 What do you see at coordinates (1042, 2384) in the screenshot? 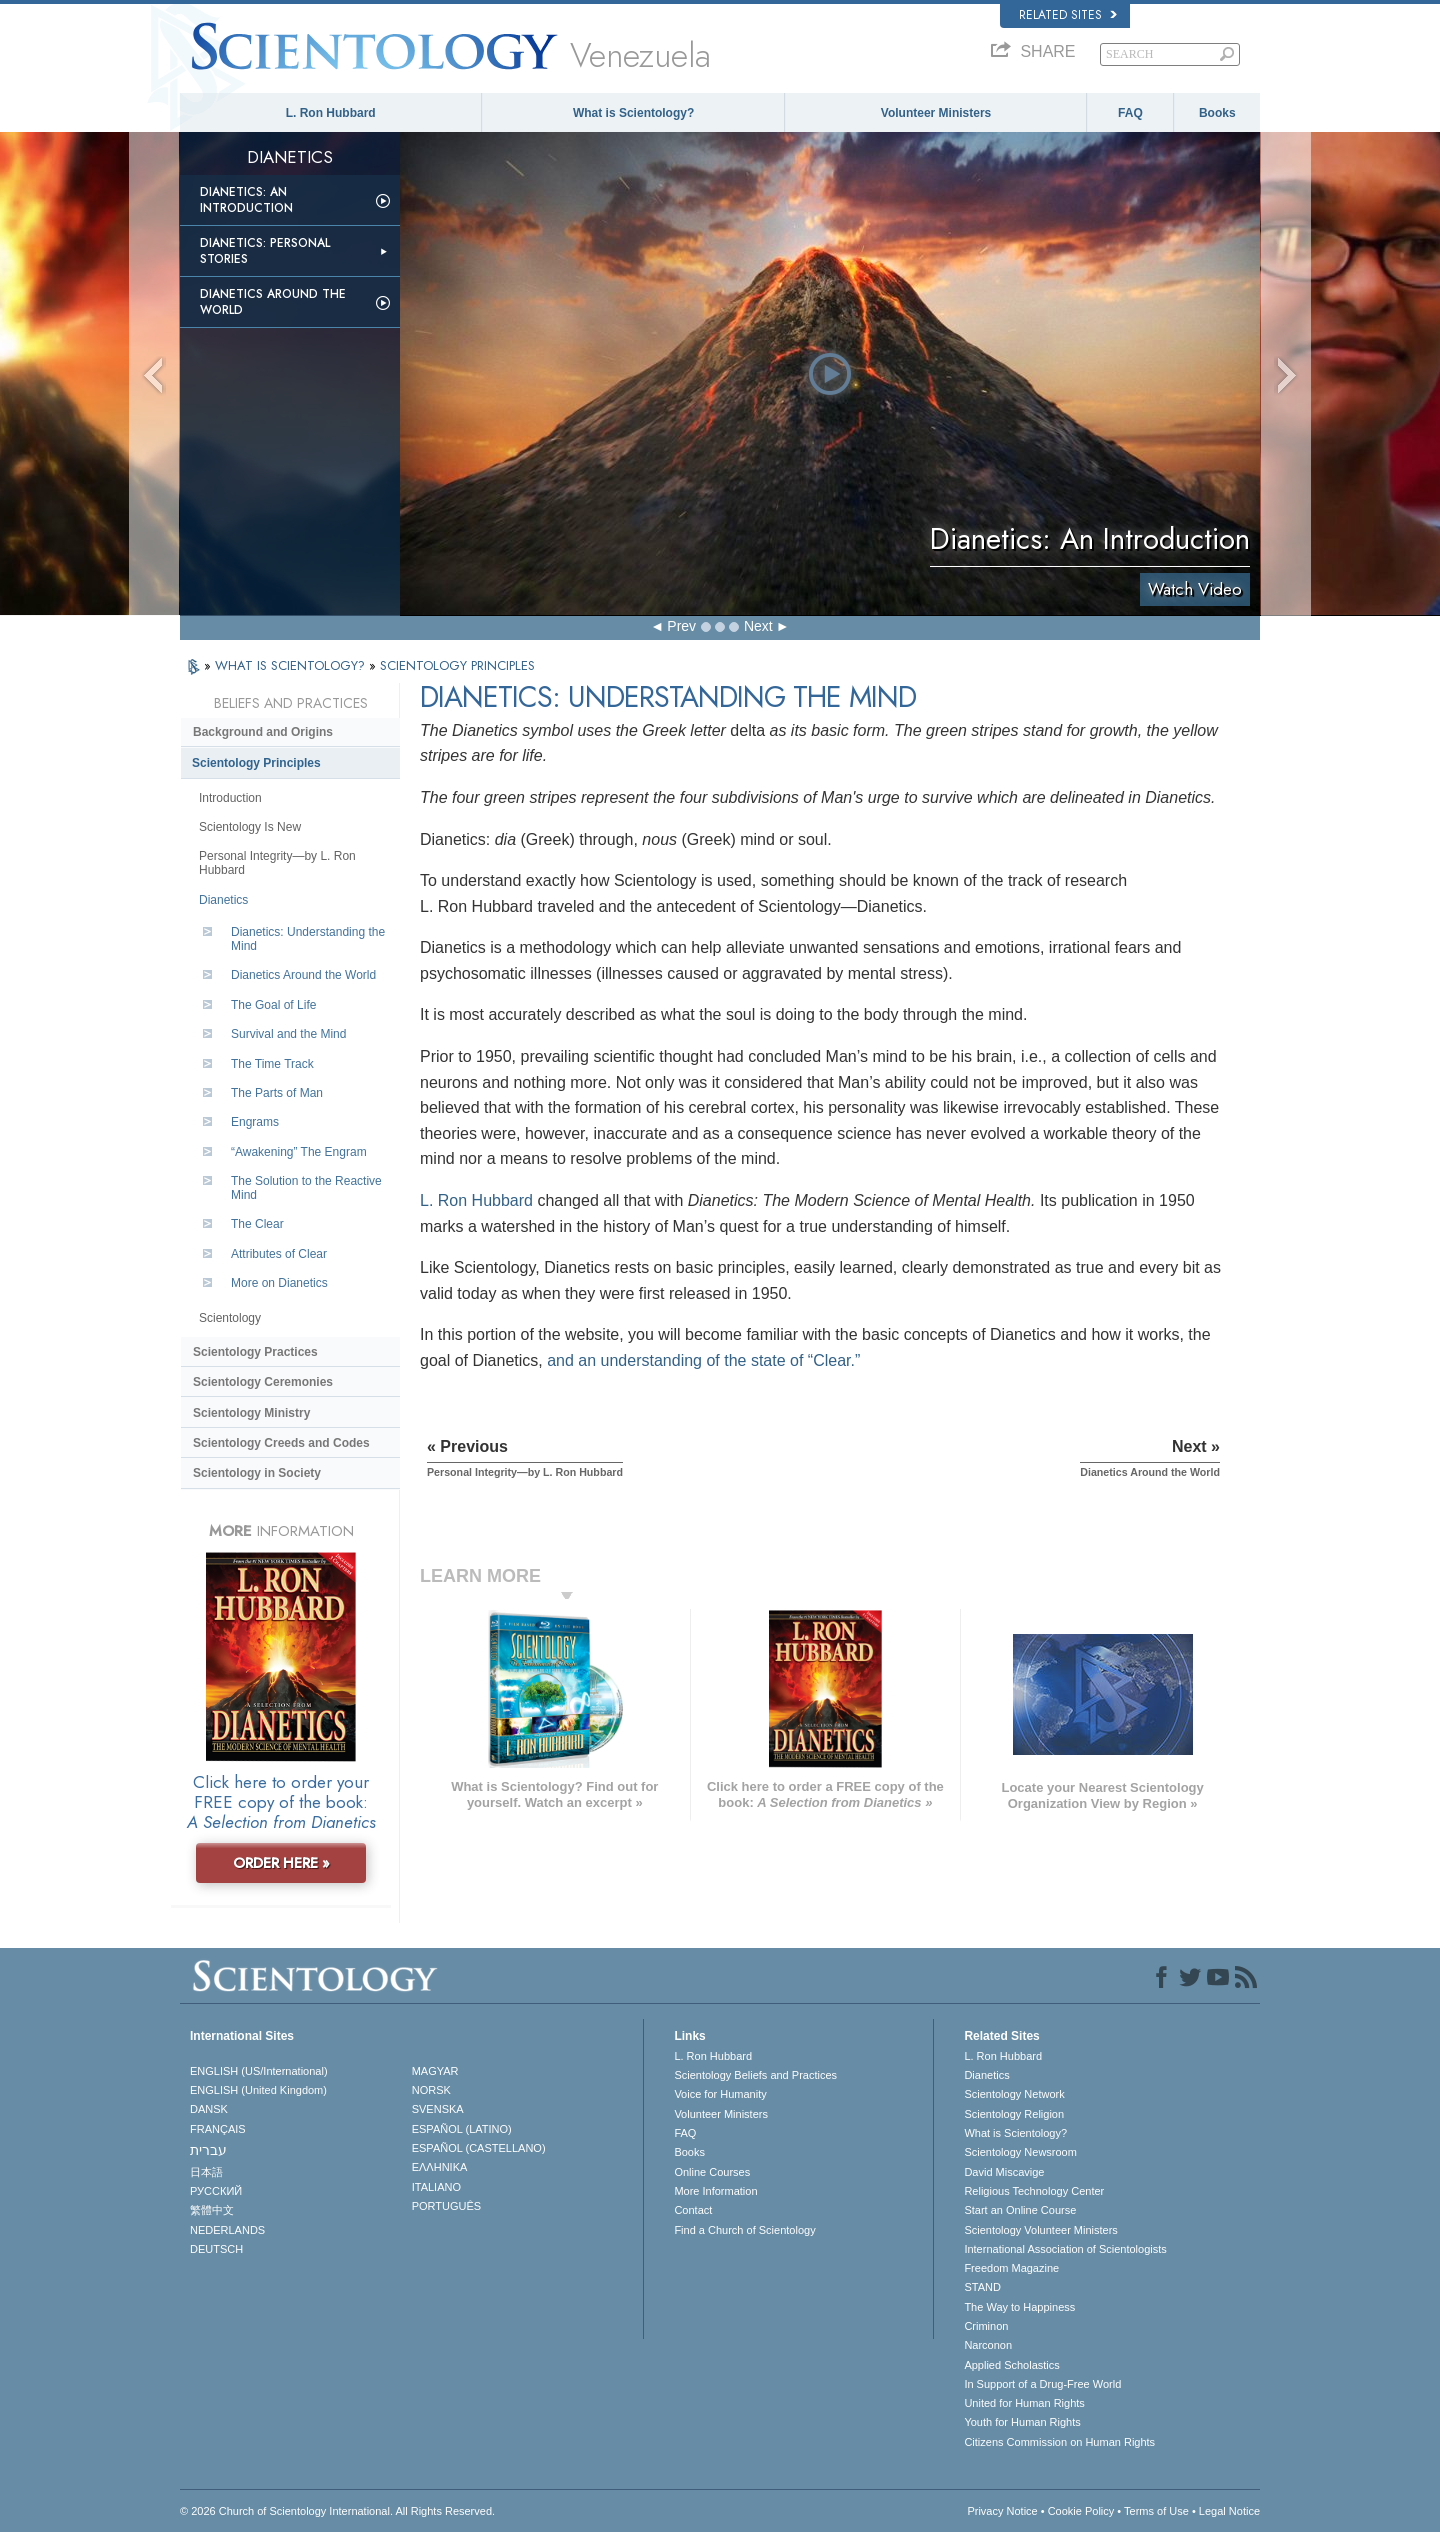
I see `In Support of a Drug-Free World` at bounding box center [1042, 2384].